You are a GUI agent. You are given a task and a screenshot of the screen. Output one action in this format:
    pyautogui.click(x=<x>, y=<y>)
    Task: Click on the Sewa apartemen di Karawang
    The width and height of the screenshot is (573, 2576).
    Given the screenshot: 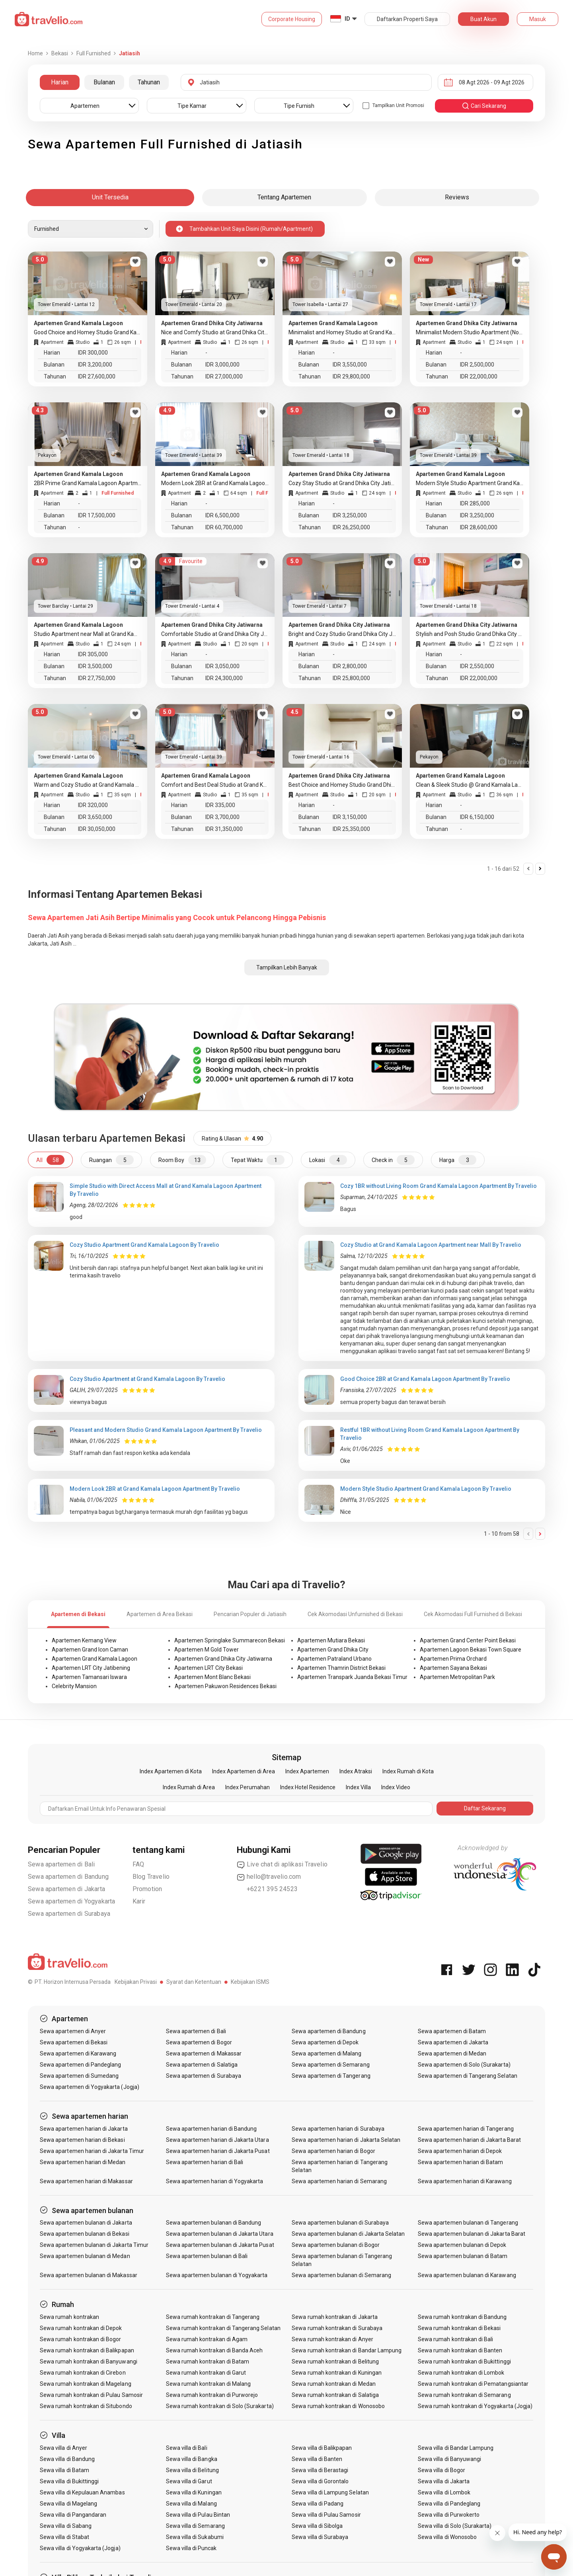 What is the action you would take?
    pyautogui.click(x=78, y=2053)
    